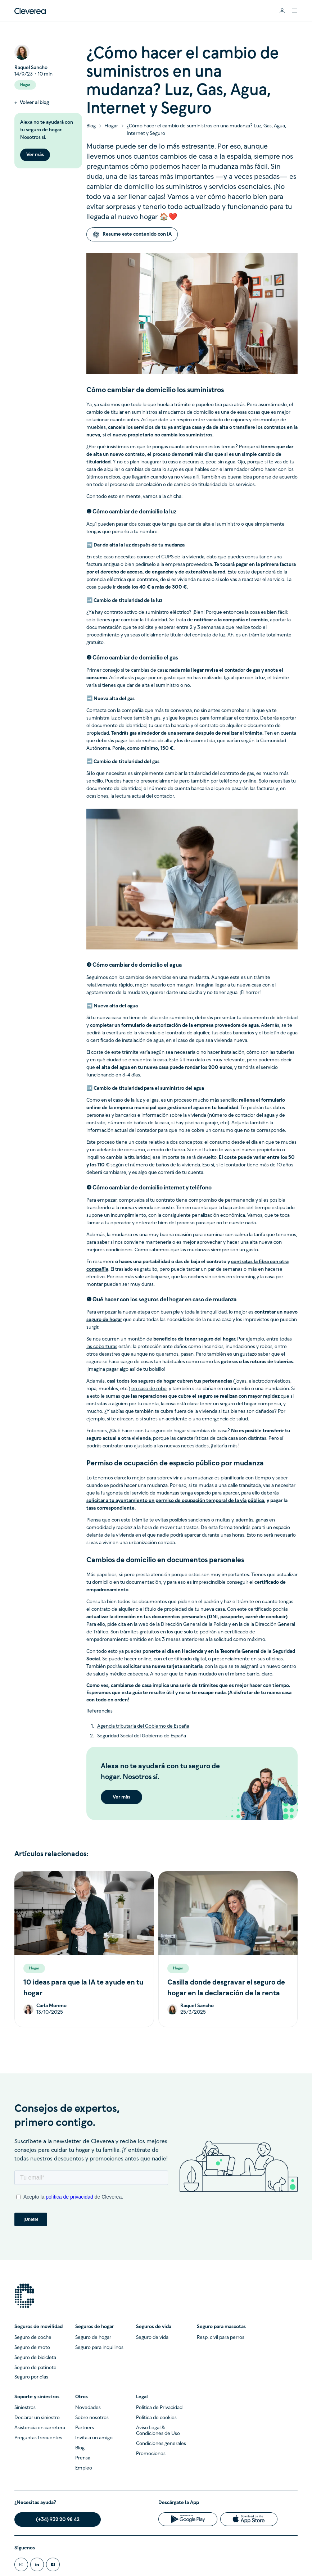 This screenshot has height=2576, width=312. I want to click on Agencia tributaria del Gobierno de España, so click(143, 1726).